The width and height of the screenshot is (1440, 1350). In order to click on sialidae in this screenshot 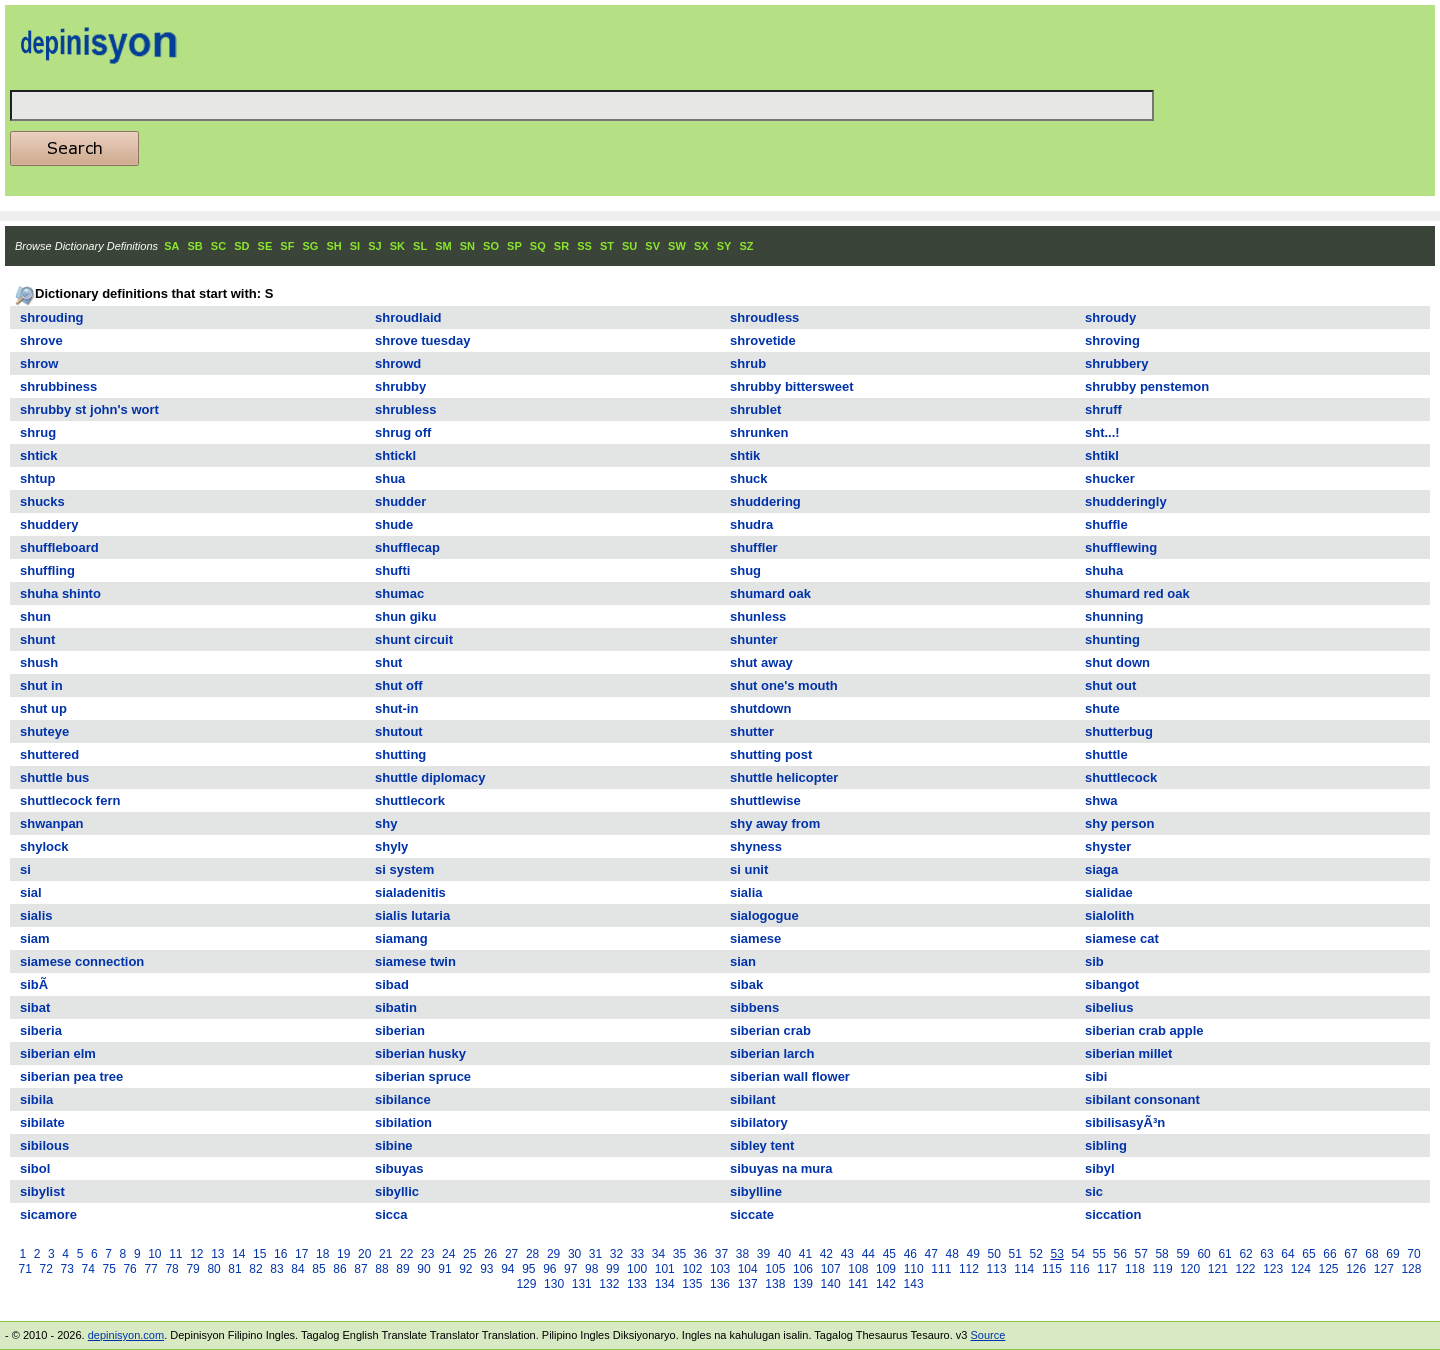, I will do `click(1109, 892)`.